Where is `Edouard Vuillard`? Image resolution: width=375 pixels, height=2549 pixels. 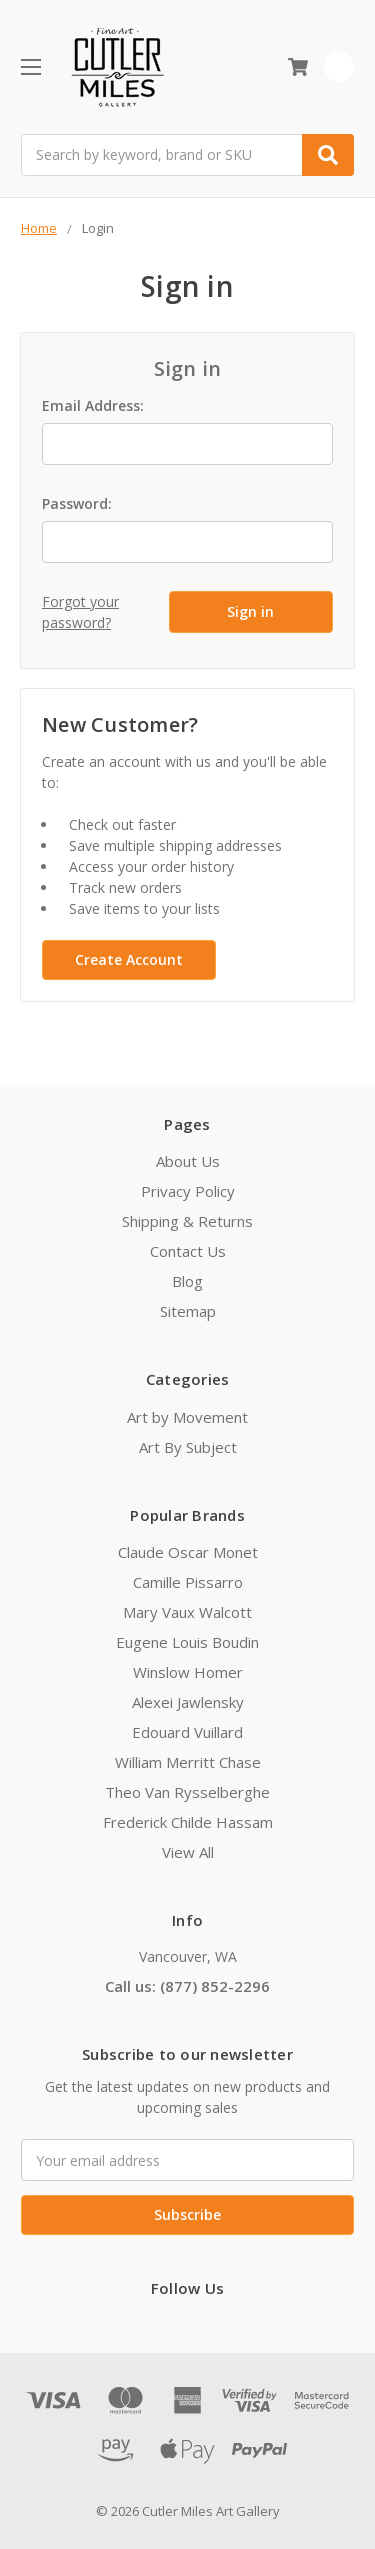 Edouard Vuillard is located at coordinates (187, 1732).